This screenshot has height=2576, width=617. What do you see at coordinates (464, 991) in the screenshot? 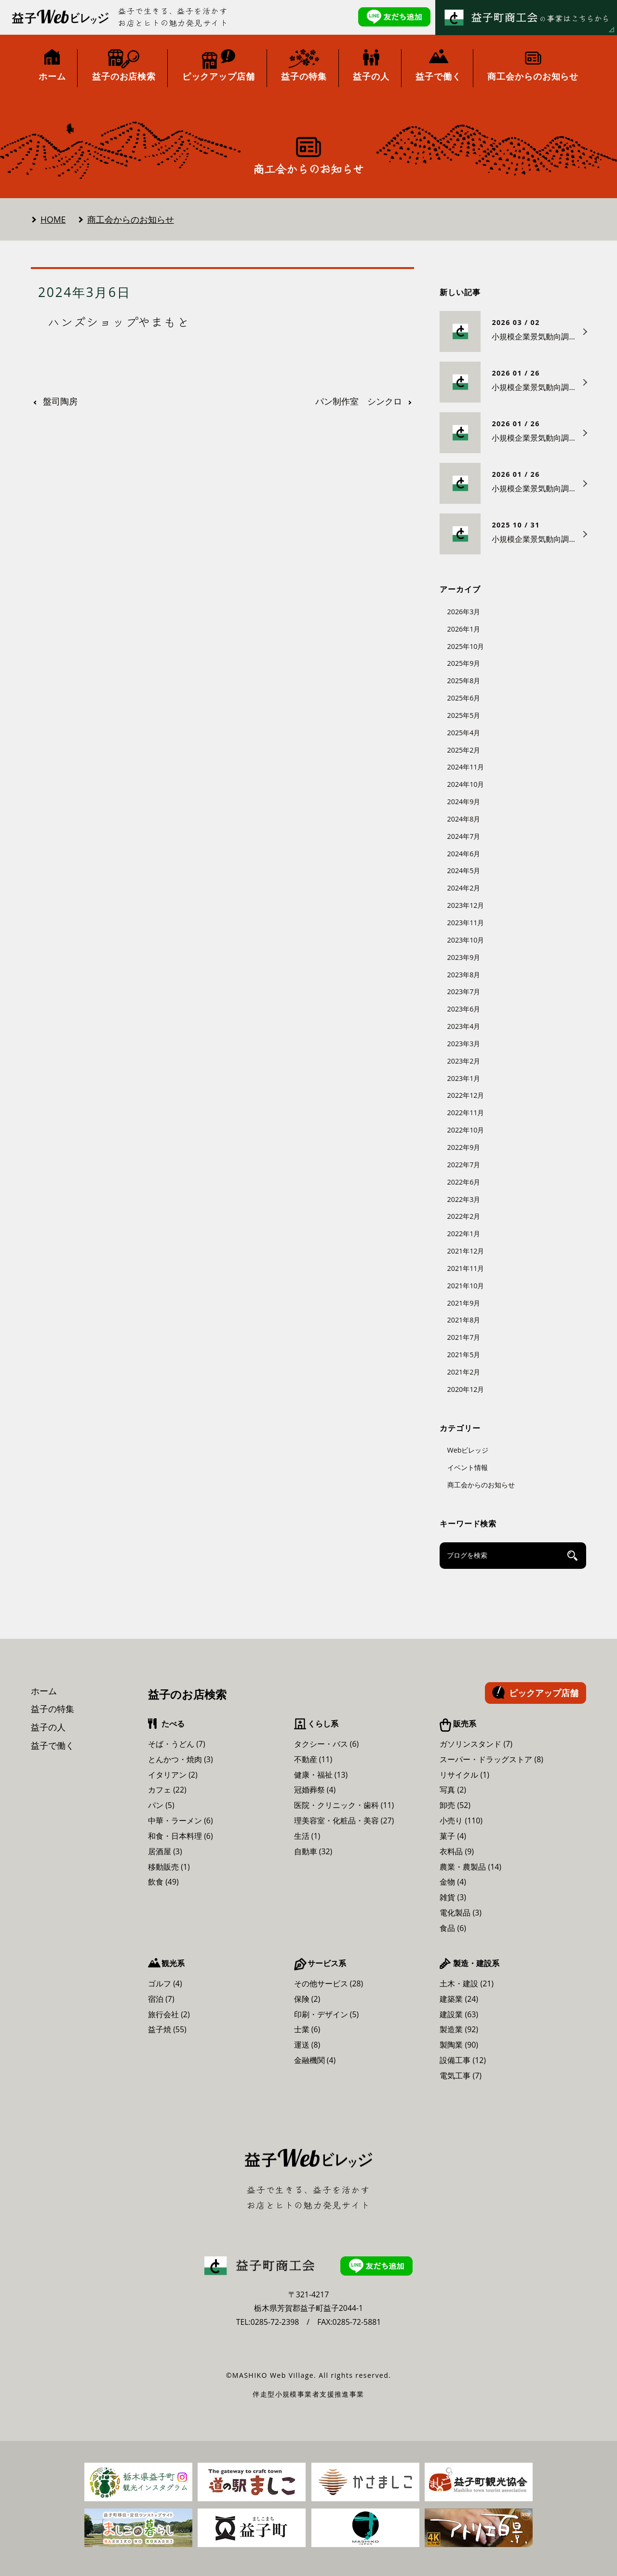
I see `2023年7月` at bounding box center [464, 991].